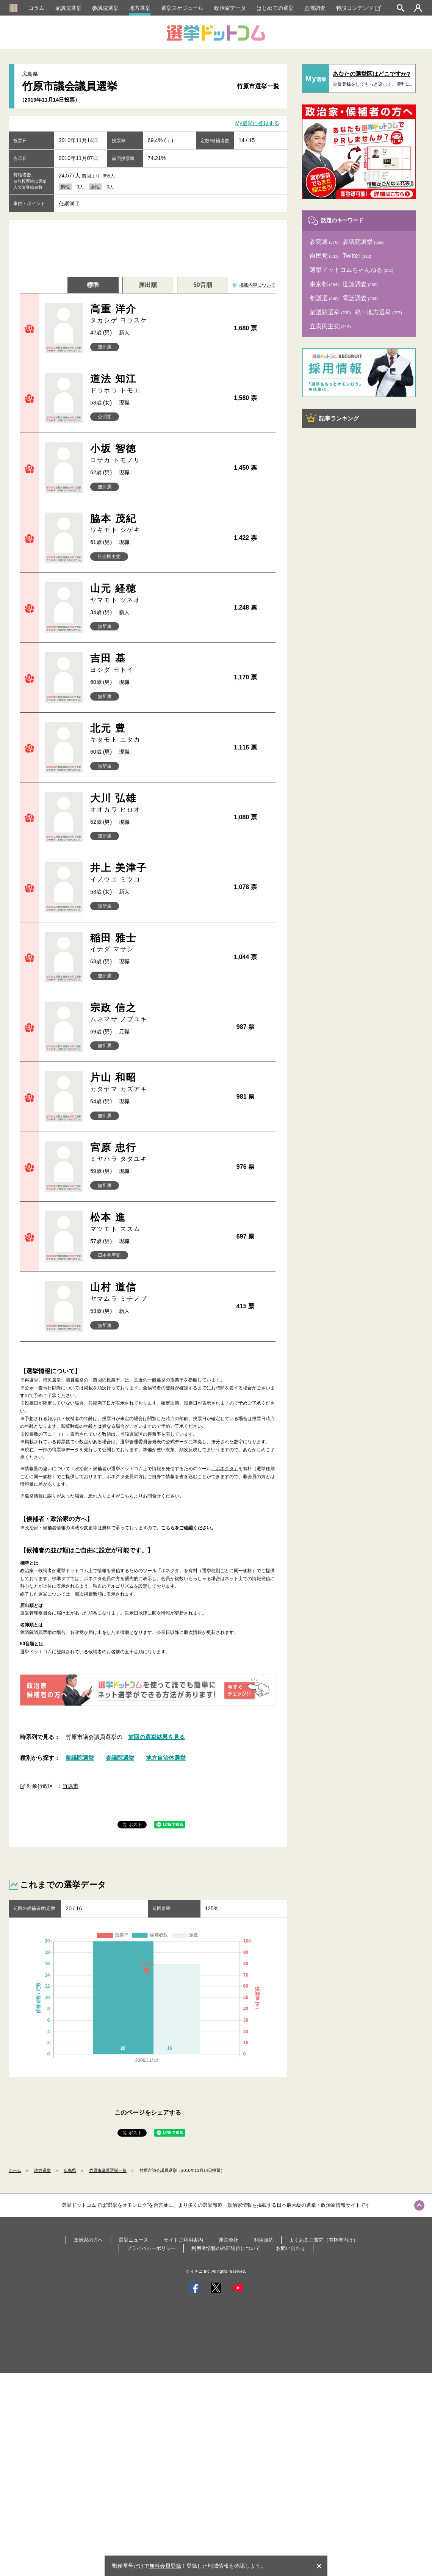  What do you see at coordinates (225, 2248) in the screenshot?
I see `利用者情報の外部送信について` at bounding box center [225, 2248].